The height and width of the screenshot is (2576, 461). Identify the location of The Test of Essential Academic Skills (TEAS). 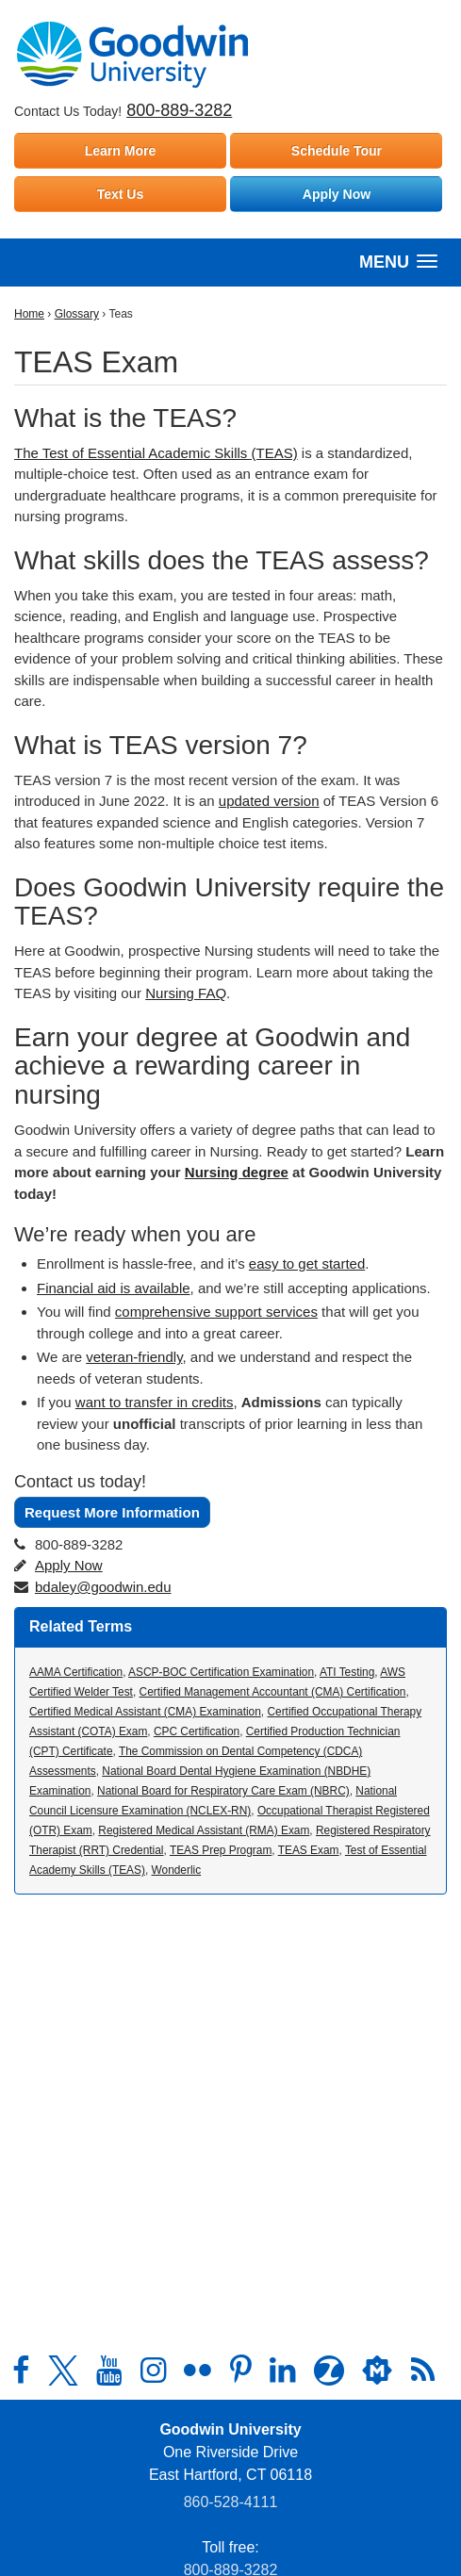
(156, 453).